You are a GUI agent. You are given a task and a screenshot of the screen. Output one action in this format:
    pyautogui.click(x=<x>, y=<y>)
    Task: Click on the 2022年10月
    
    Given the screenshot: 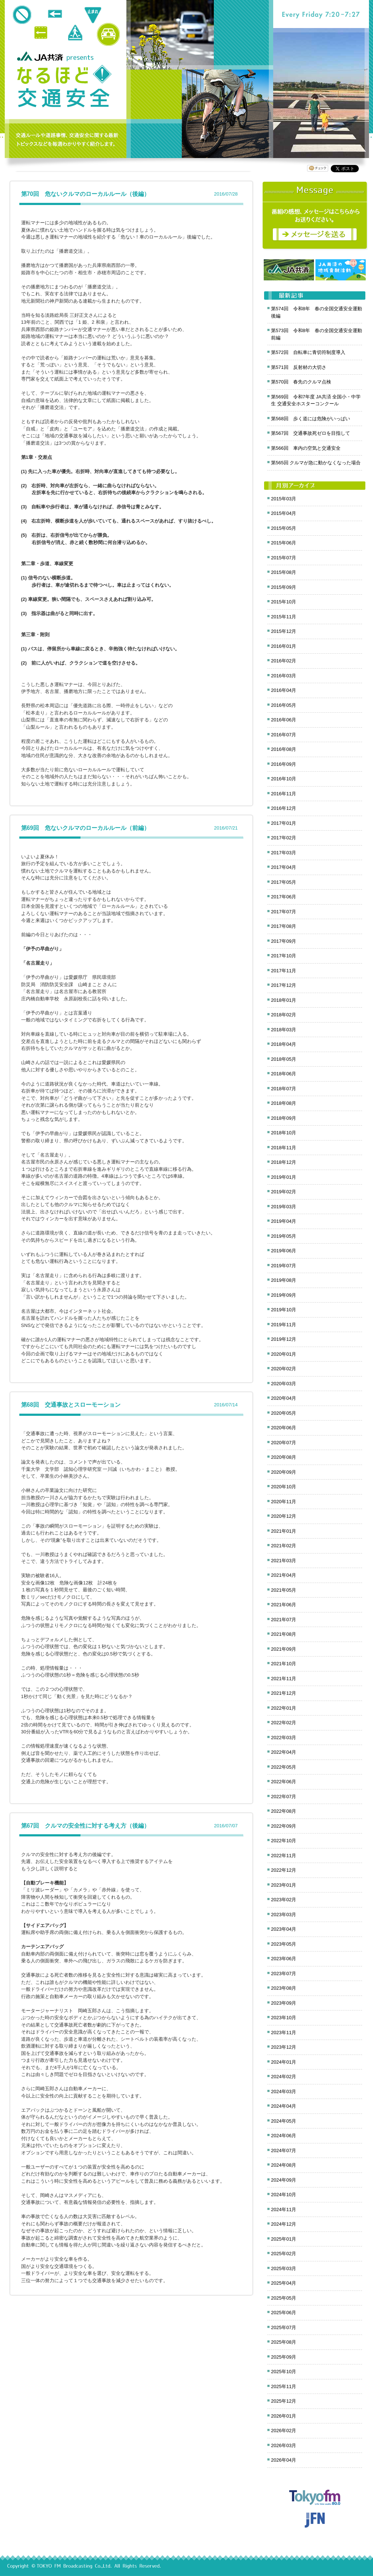 What is the action you would take?
    pyautogui.click(x=283, y=1840)
    